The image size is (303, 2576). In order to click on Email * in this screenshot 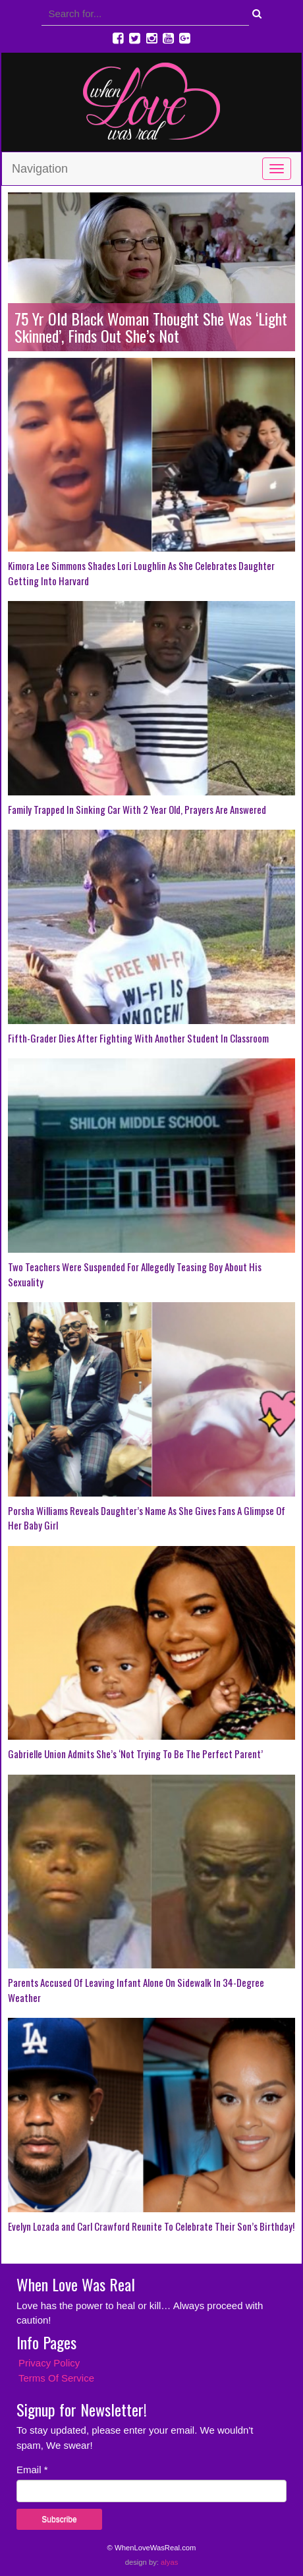, I will do `click(32, 2469)`.